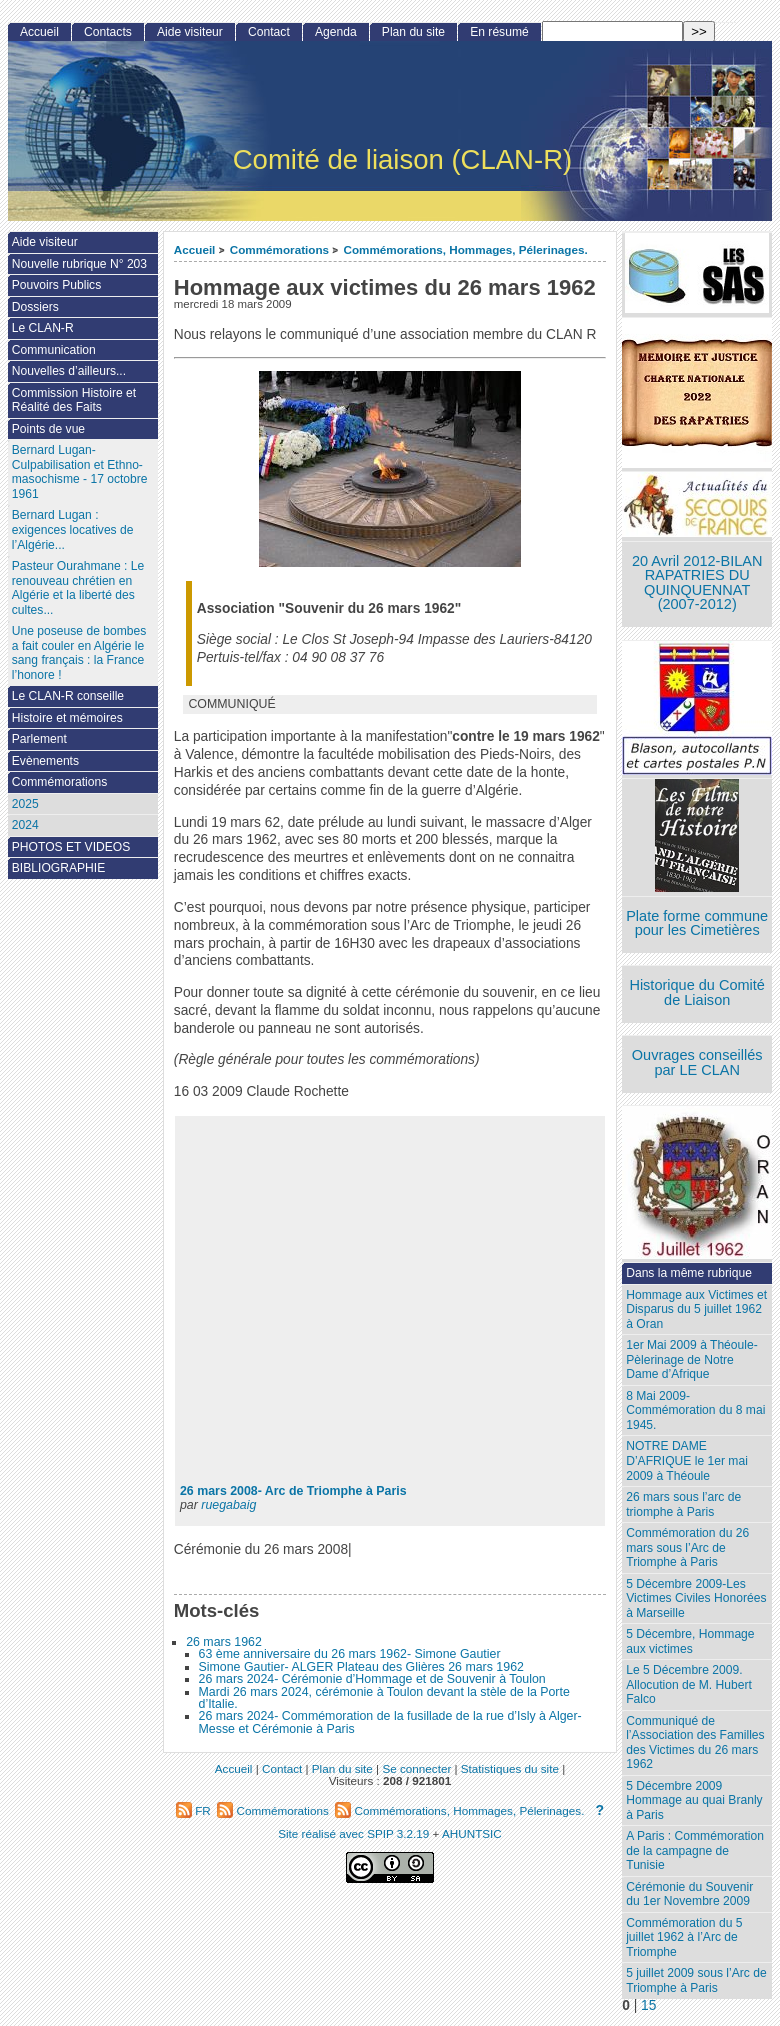 This screenshot has width=780, height=2026. Describe the element at coordinates (697, 992) in the screenshot. I see `Historique du Comité de Liaison` at that location.